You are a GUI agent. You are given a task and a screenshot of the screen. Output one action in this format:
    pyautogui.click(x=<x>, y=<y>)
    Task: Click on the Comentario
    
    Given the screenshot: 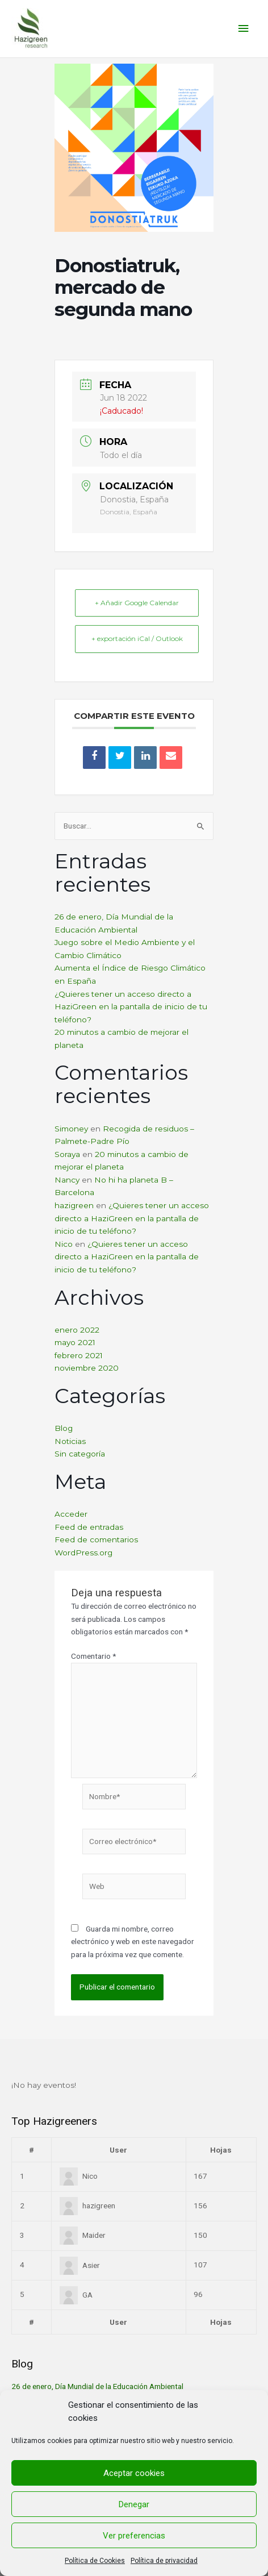 What is the action you would take?
    pyautogui.click(x=93, y=1656)
    